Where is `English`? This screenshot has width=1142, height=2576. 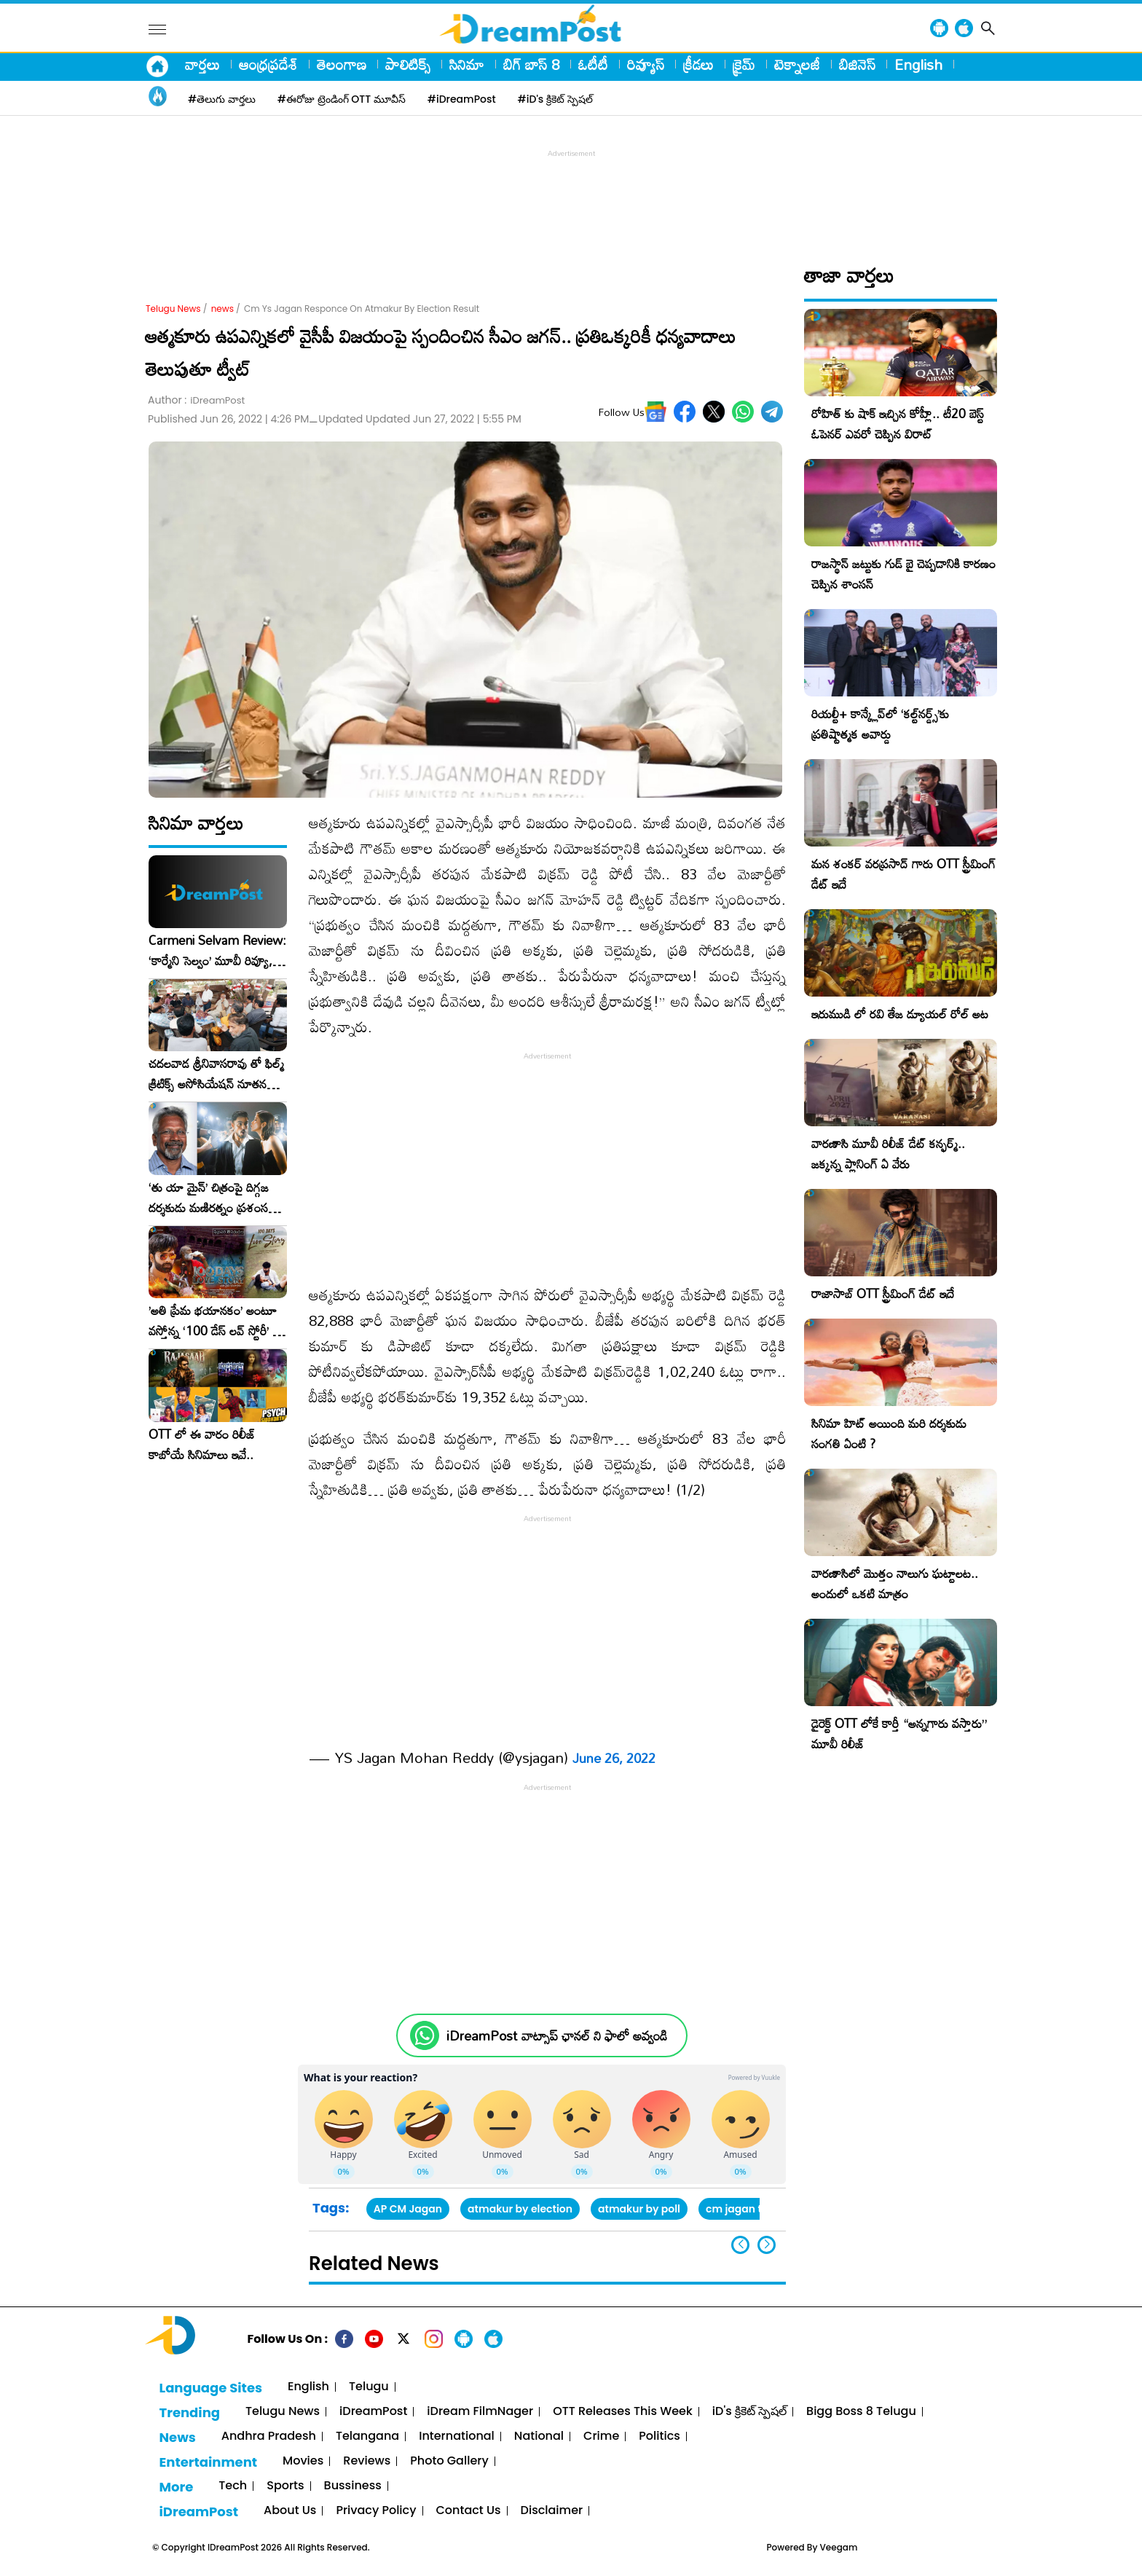
English is located at coordinates (918, 64).